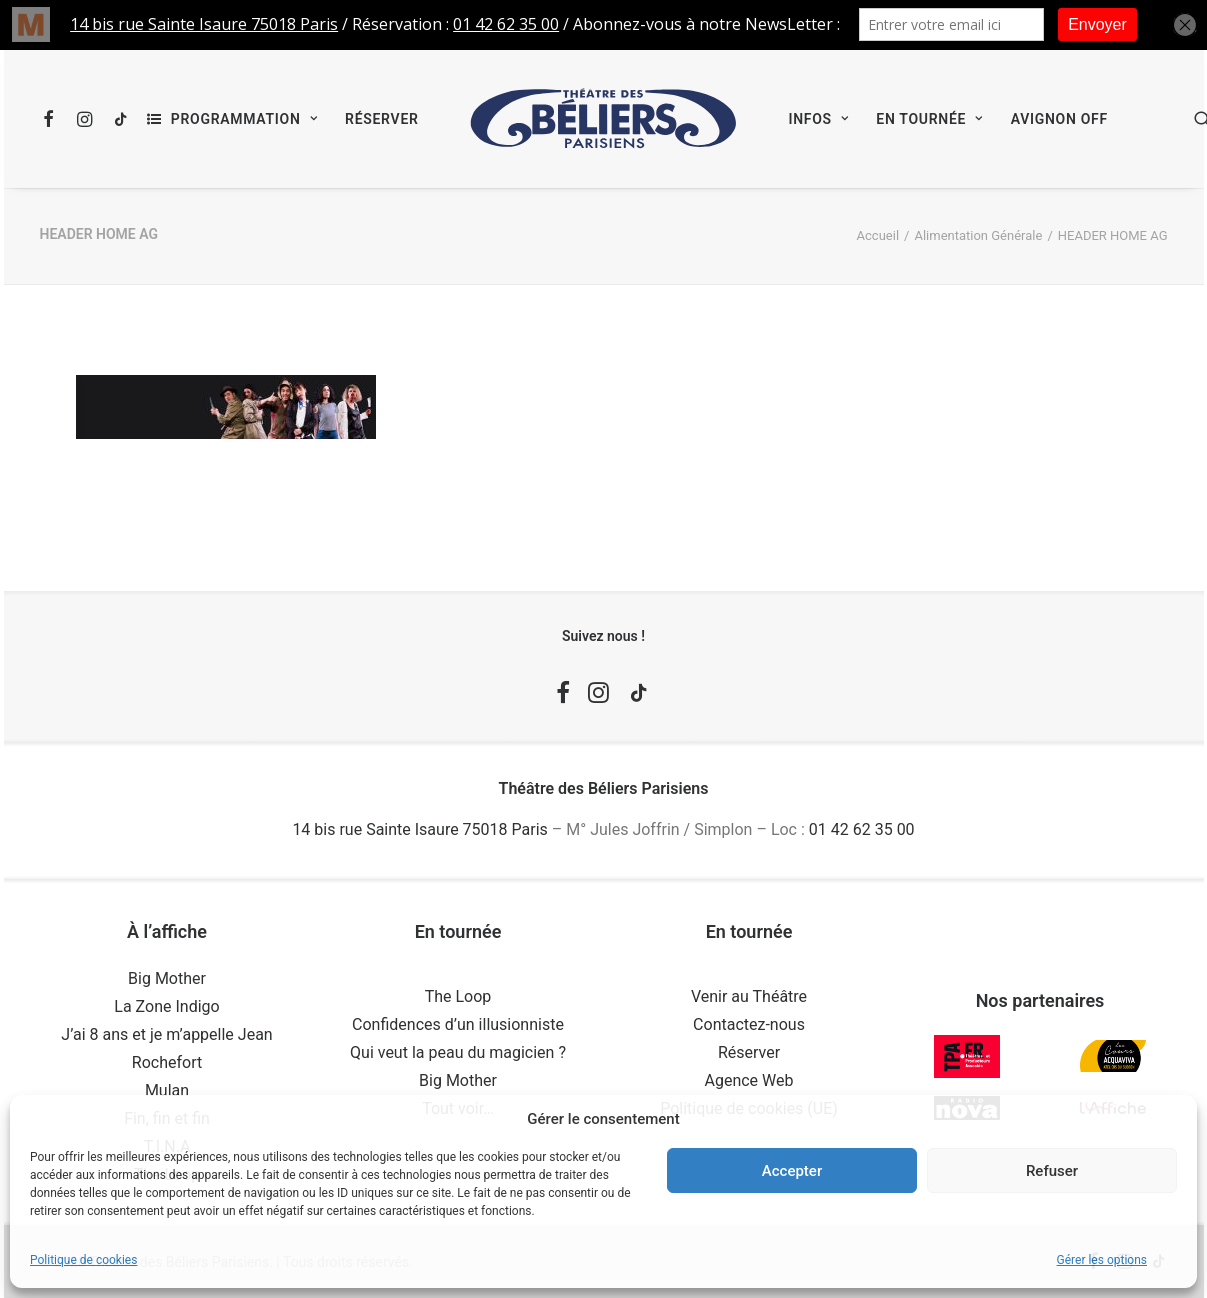  What do you see at coordinates (749, 1080) in the screenshot?
I see `Agence Web` at bounding box center [749, 1080].